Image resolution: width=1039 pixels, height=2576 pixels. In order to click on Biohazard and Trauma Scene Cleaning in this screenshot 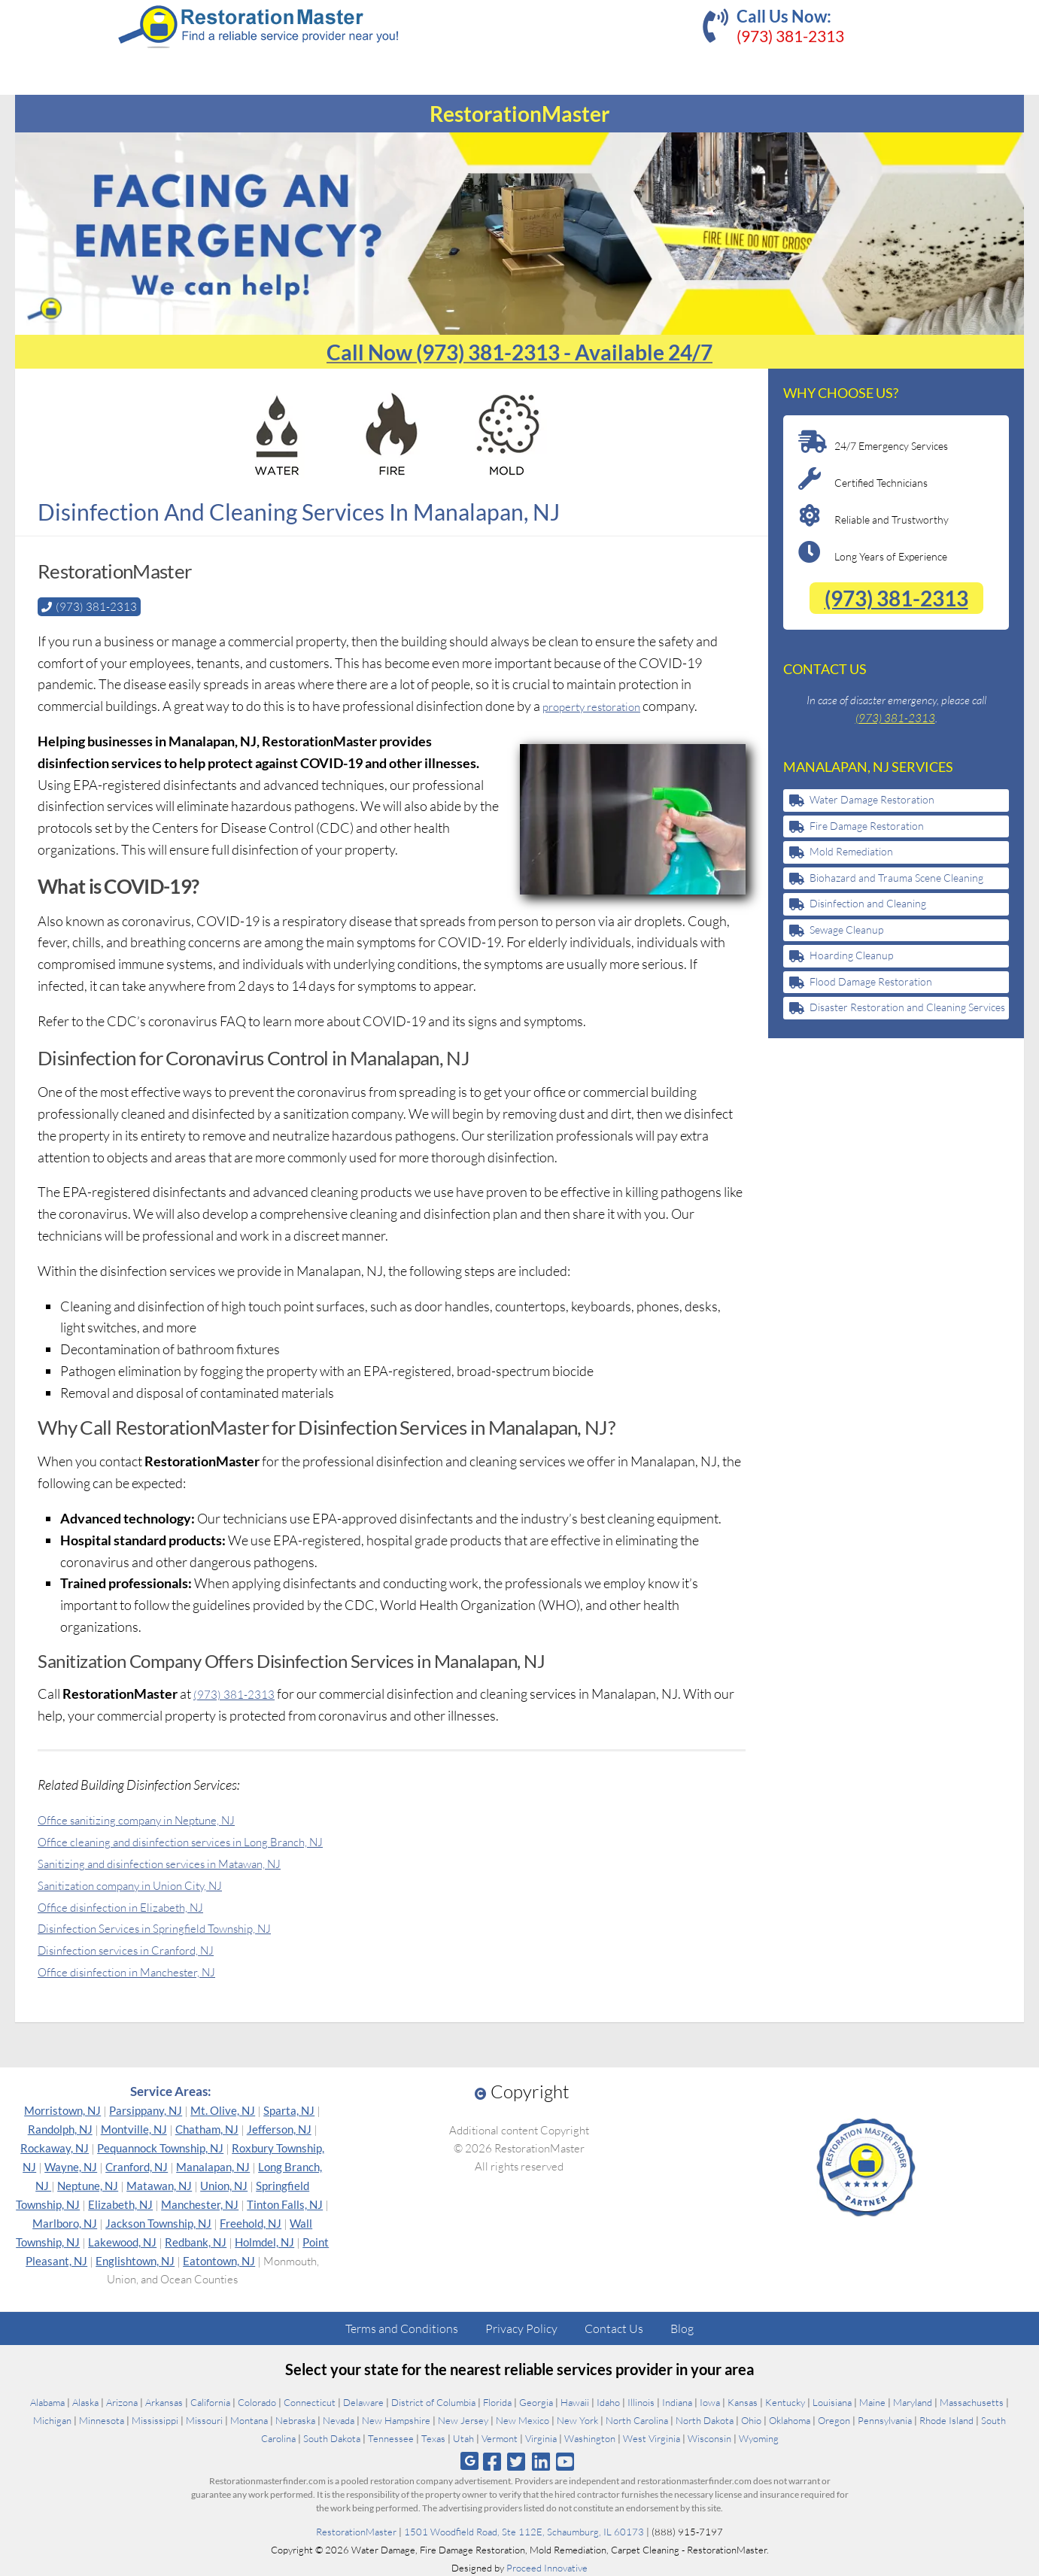, I will do `click(896, 877)`.